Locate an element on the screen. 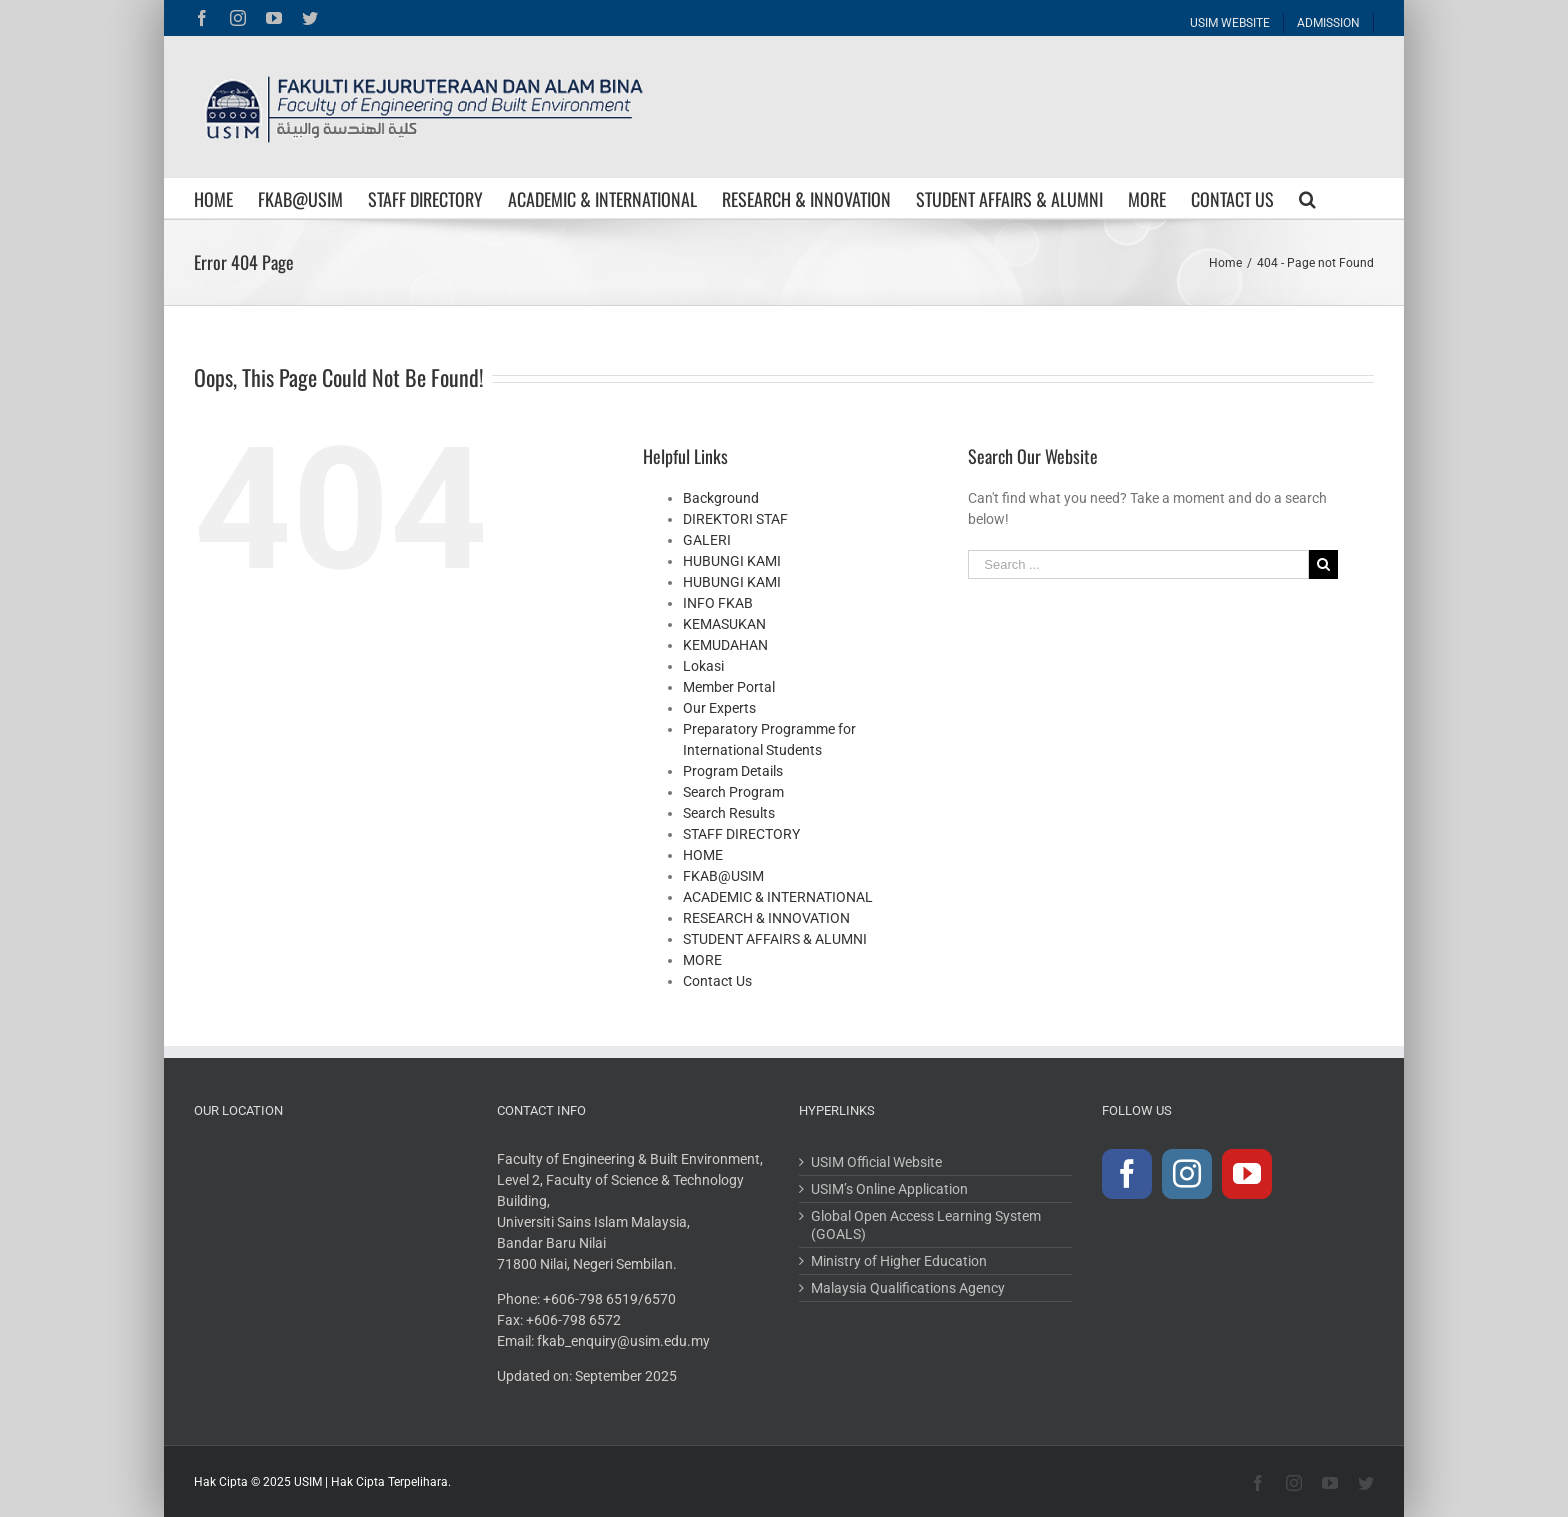  USIM’s Online Application is located at coordinates (889, 1189).